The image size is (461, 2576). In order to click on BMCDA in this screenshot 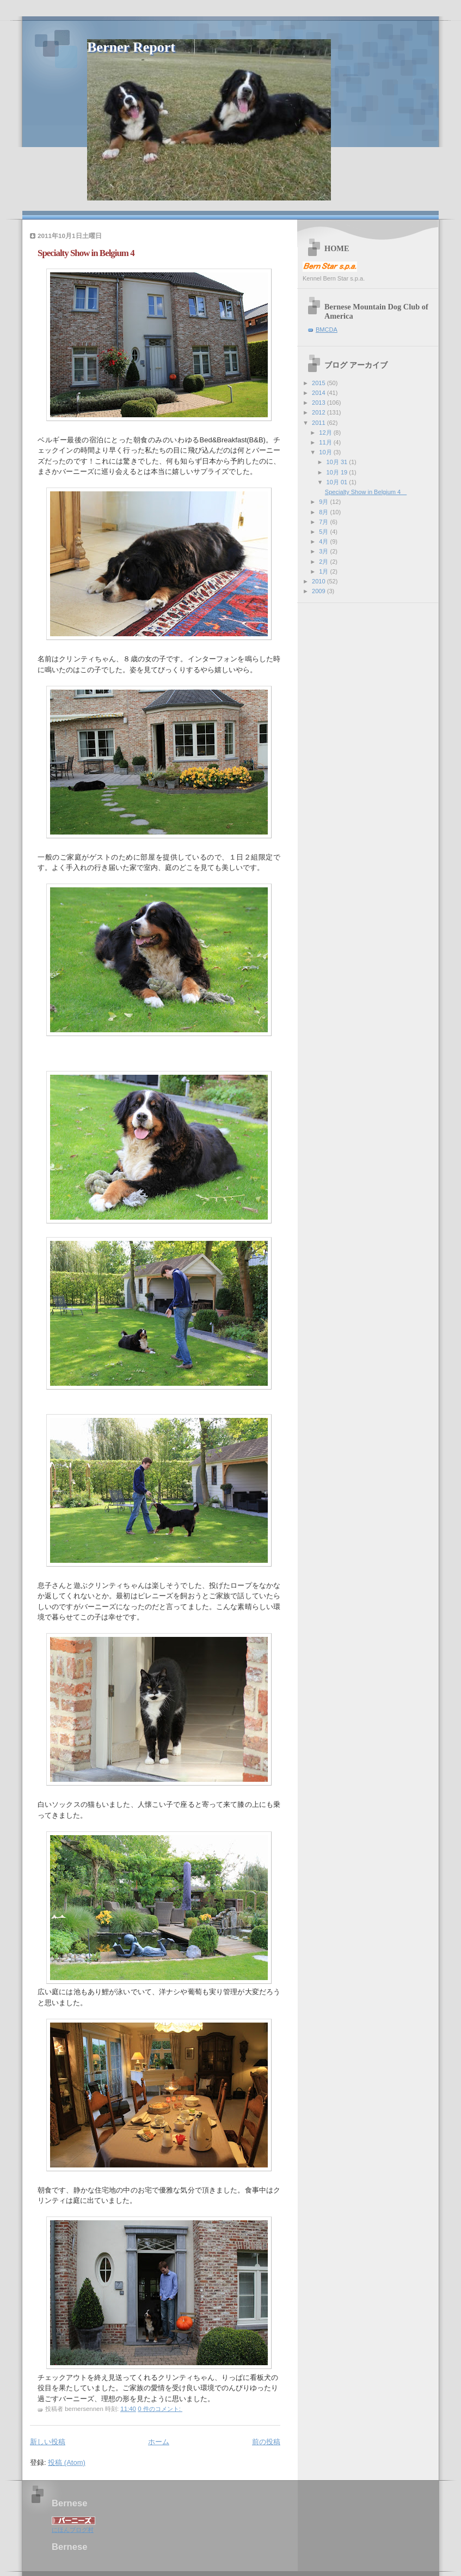, I will do `click(326, 329)`.